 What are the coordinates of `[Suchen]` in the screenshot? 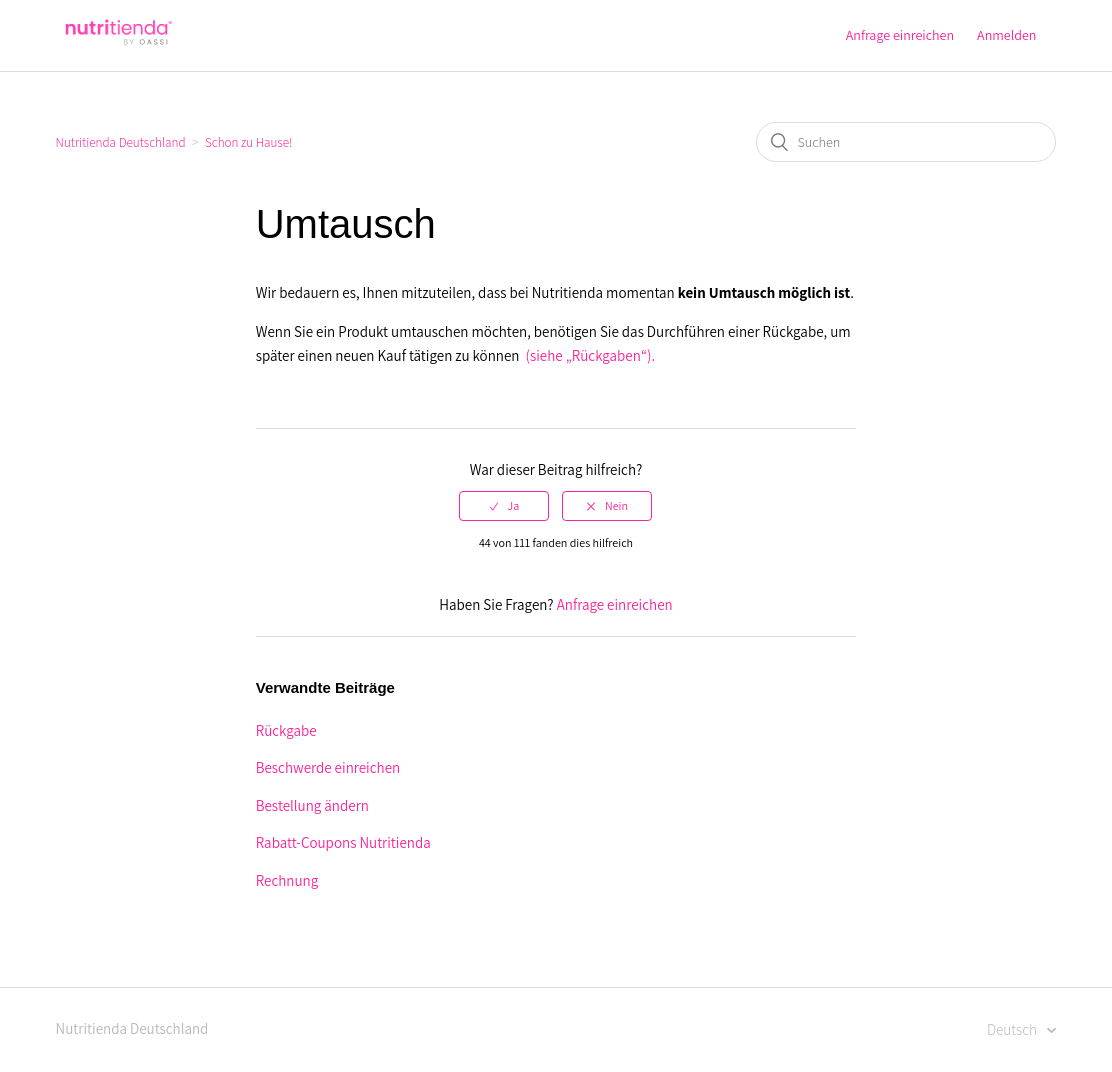 It's located at (906, 142).